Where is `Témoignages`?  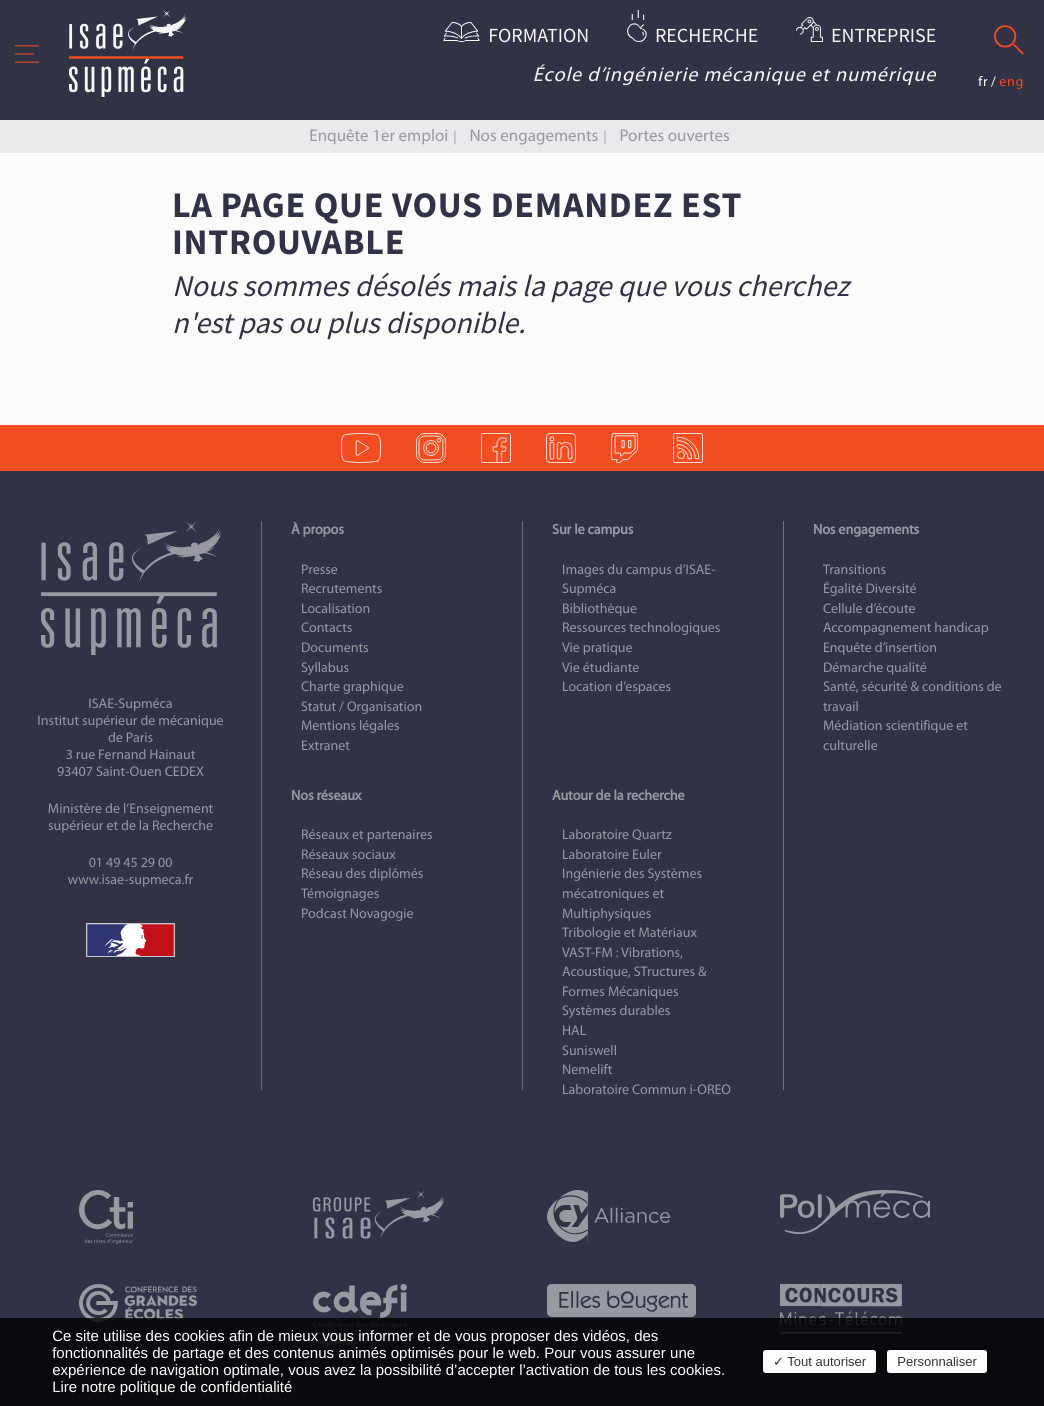
Témoignages is located at coordinates (340, 893).